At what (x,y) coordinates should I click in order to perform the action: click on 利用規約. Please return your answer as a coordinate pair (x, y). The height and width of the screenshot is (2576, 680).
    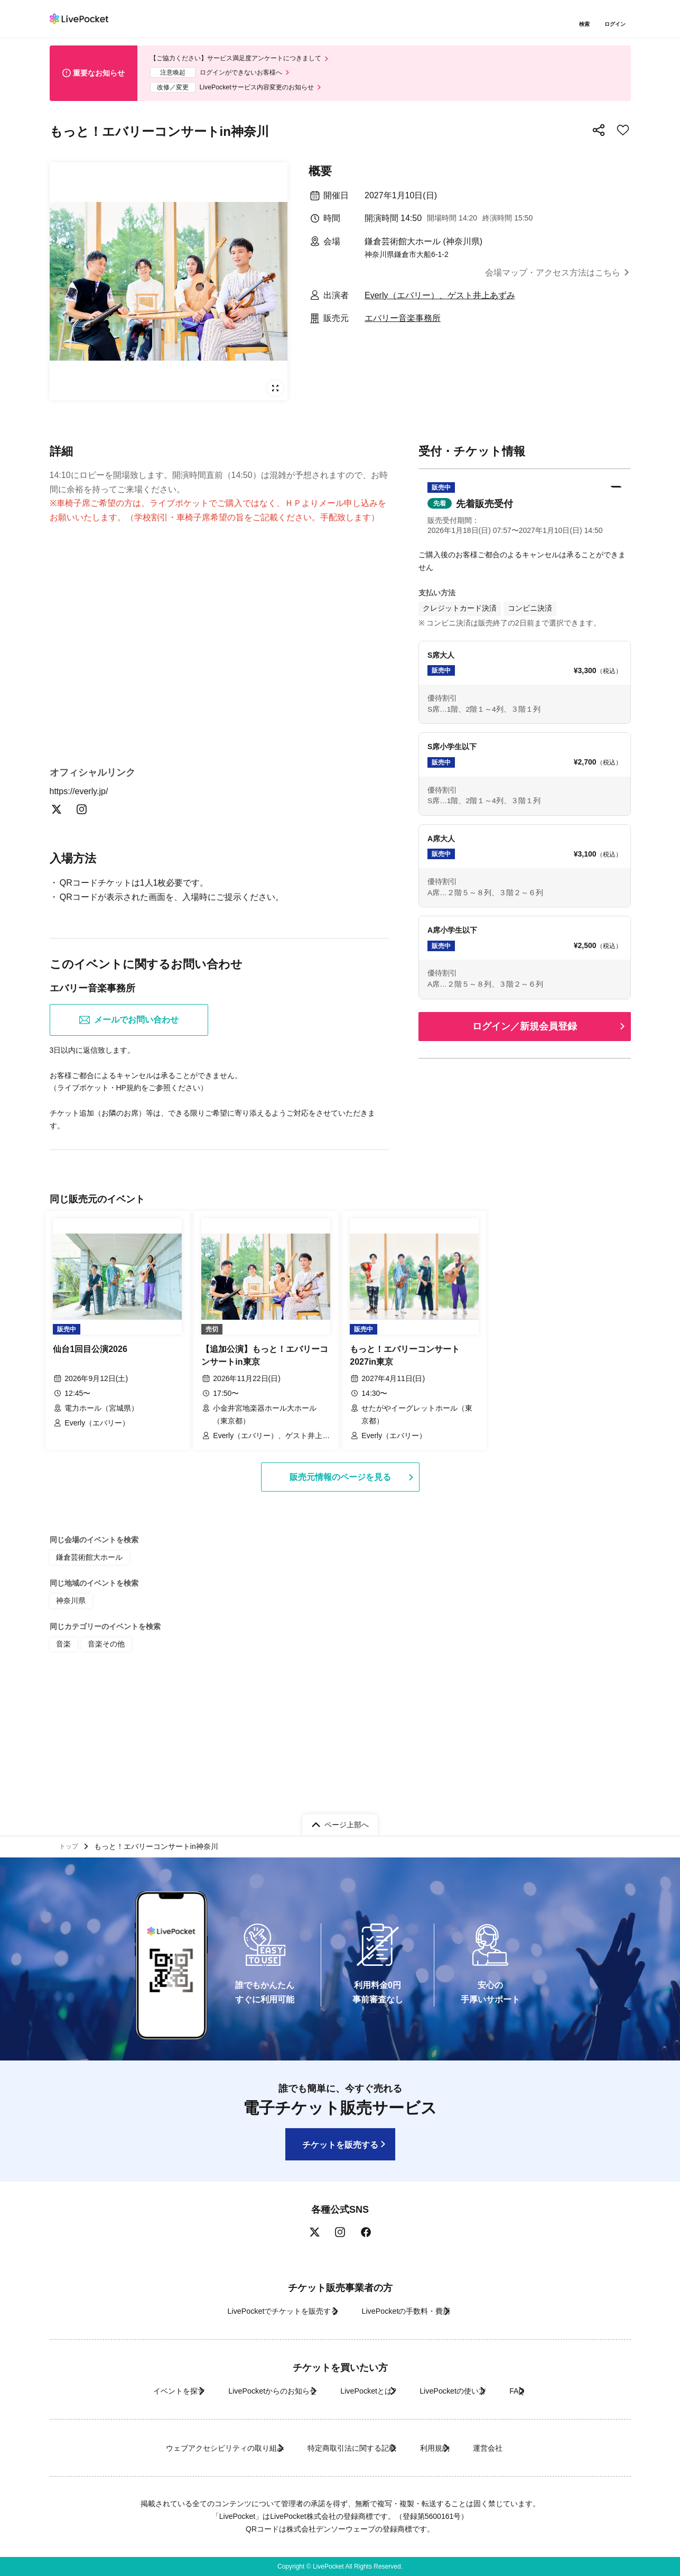
    Looking at the image, I should click on (447, 2447).